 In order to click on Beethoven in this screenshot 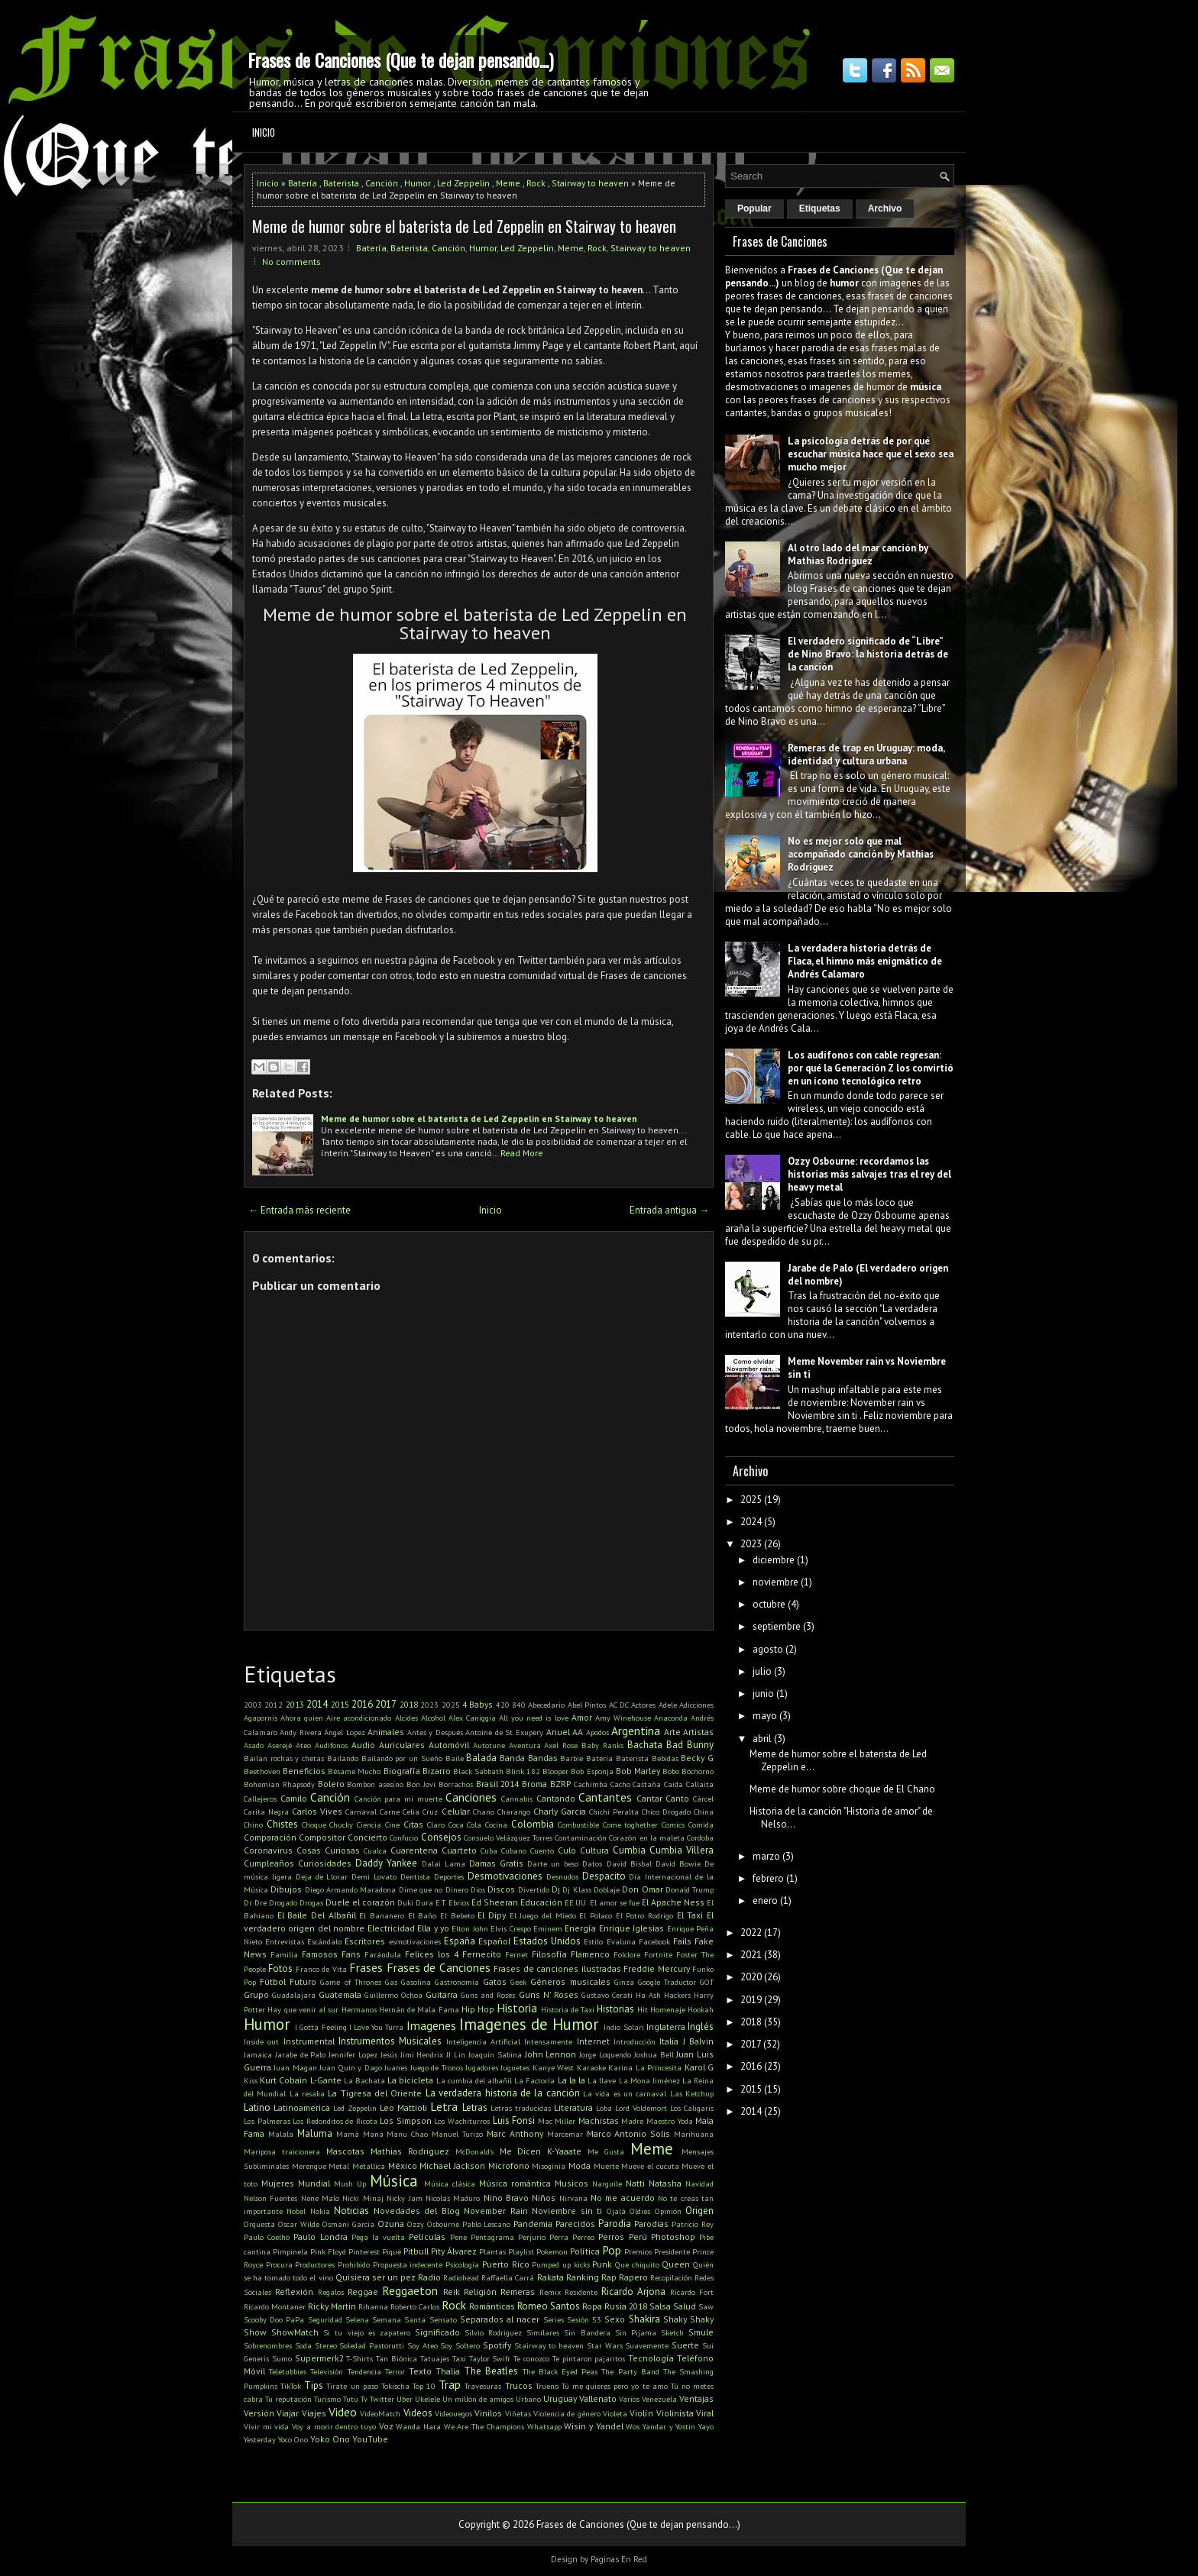, I will do `click(262, 1771)`.